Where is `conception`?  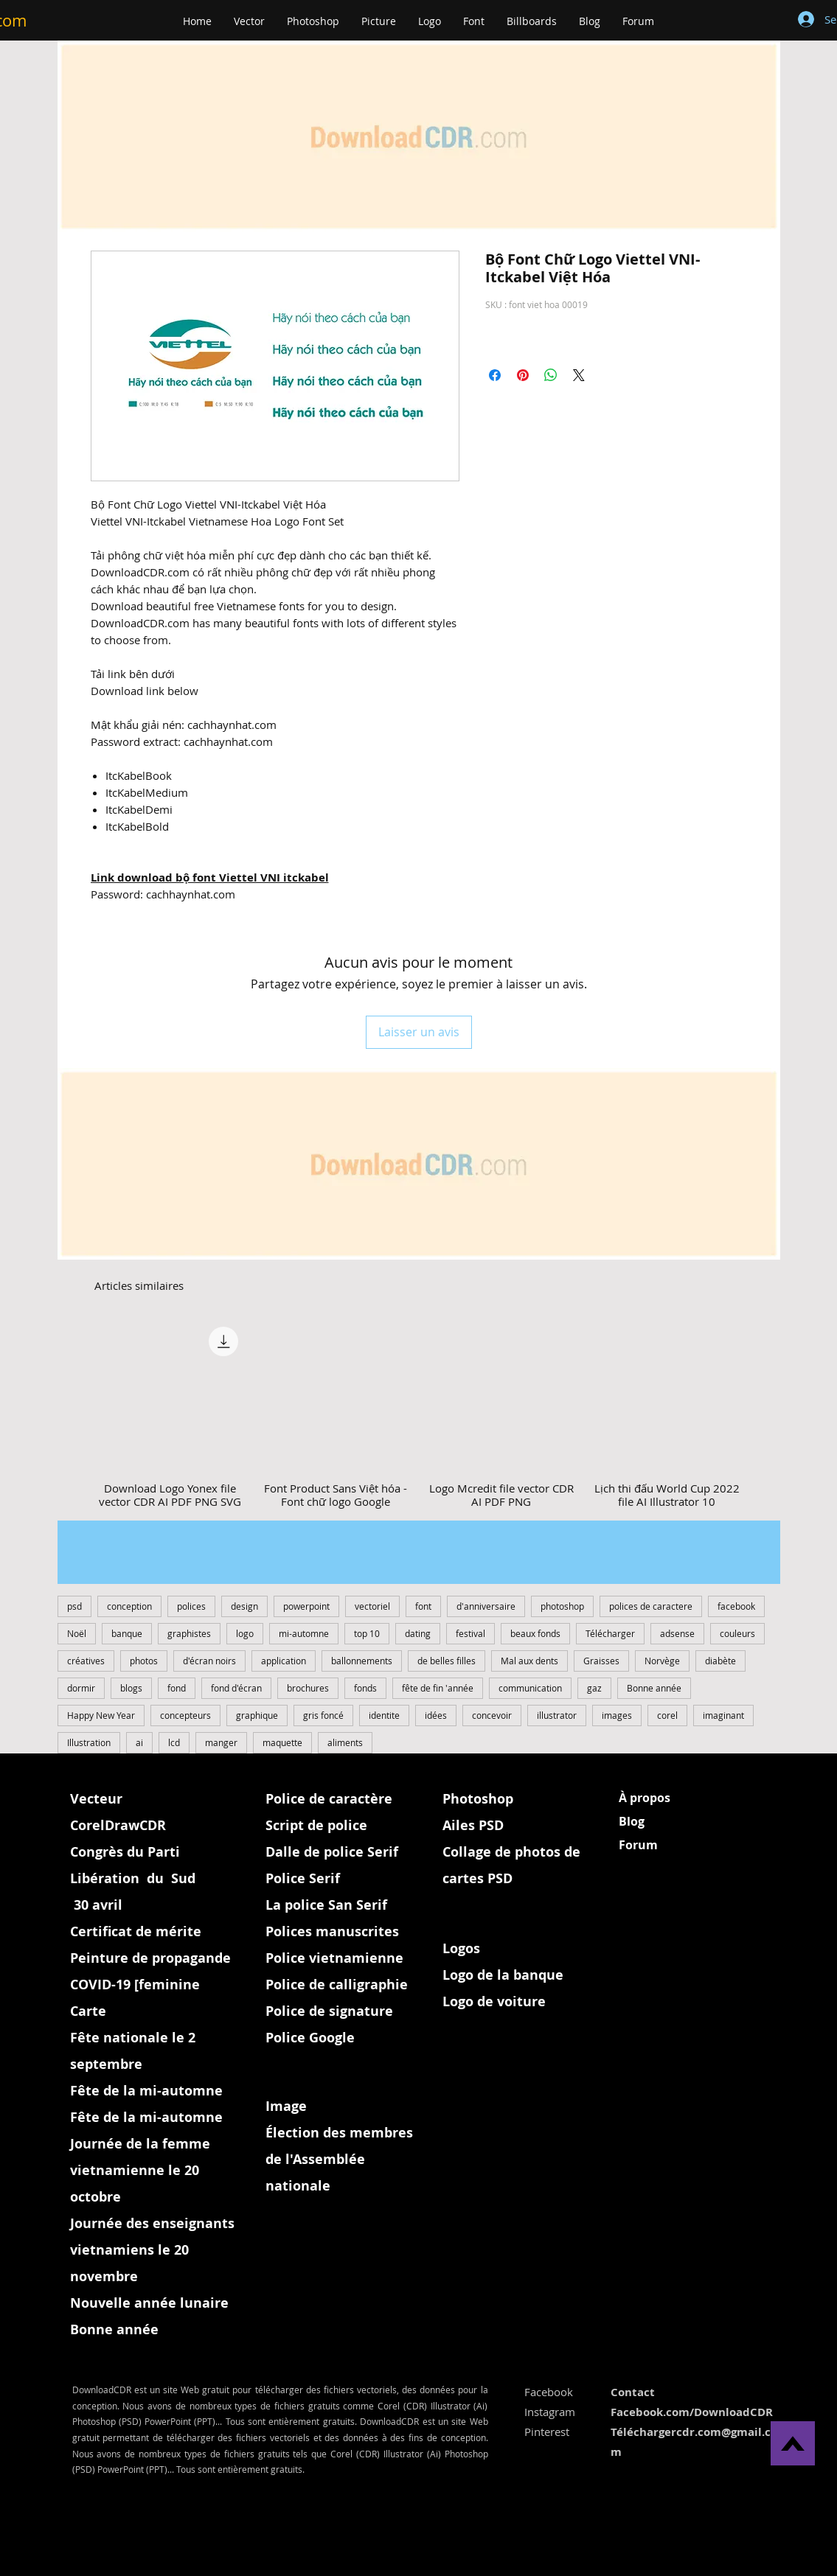
conception is located at coordinates (129, 1606).